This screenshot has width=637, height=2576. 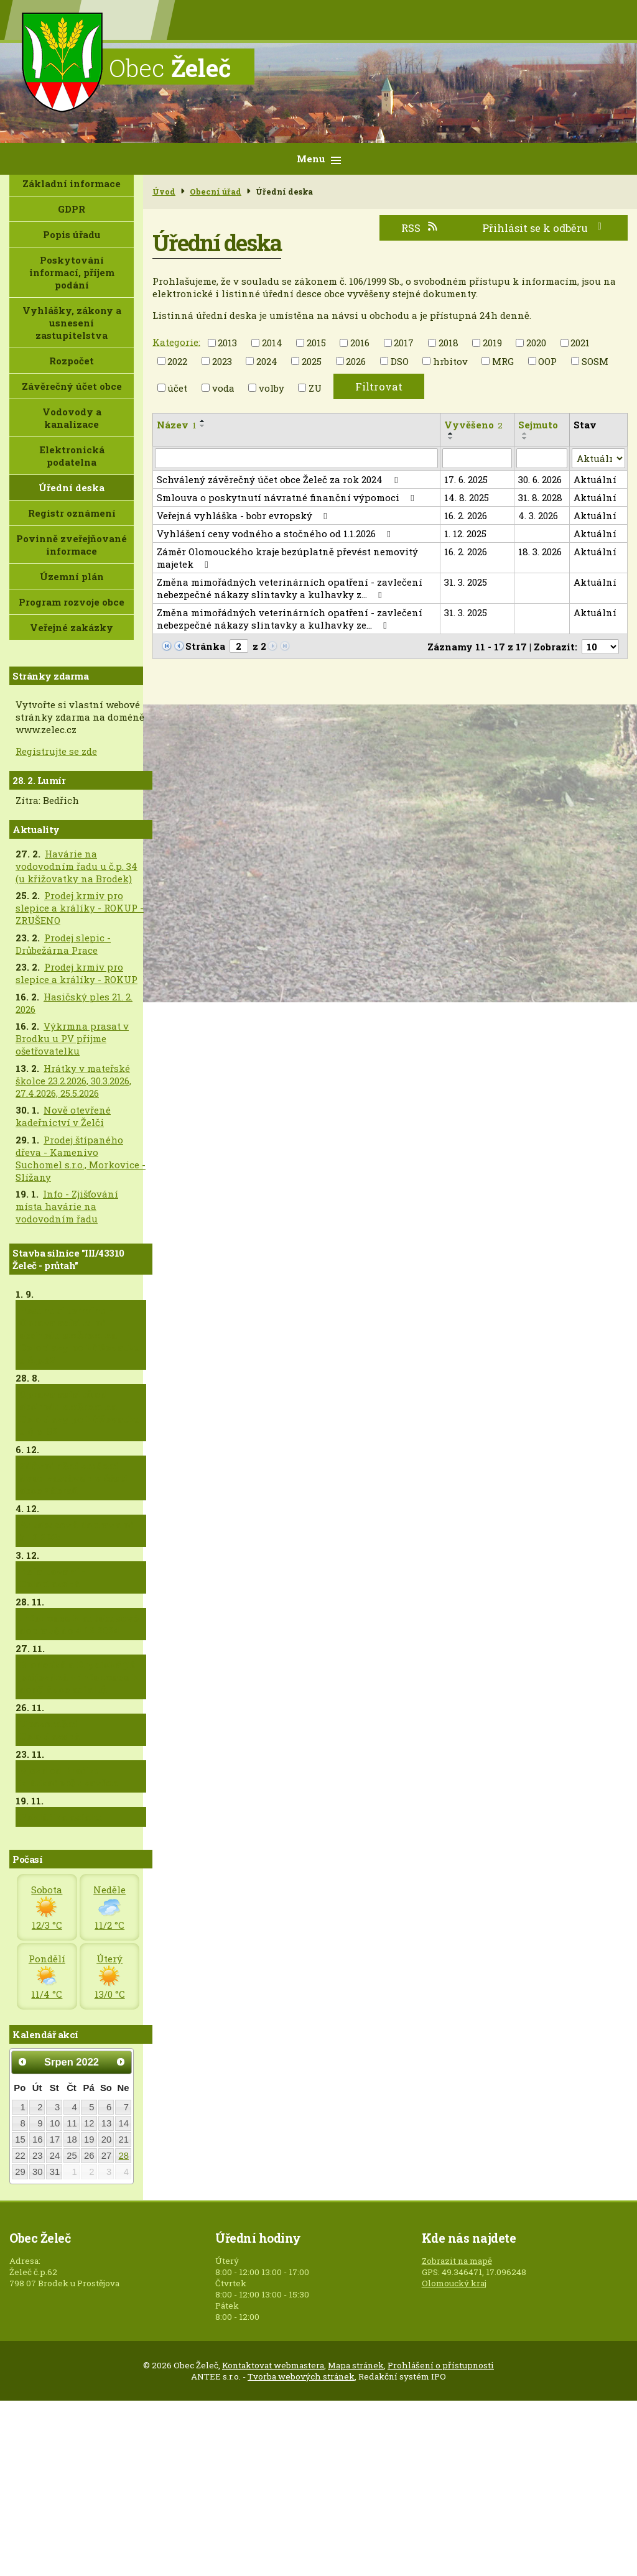 What do you see at coordinates (540, 479) in the screenshot?
I see `30. 6. 2026` at bounding box center [540, 479].